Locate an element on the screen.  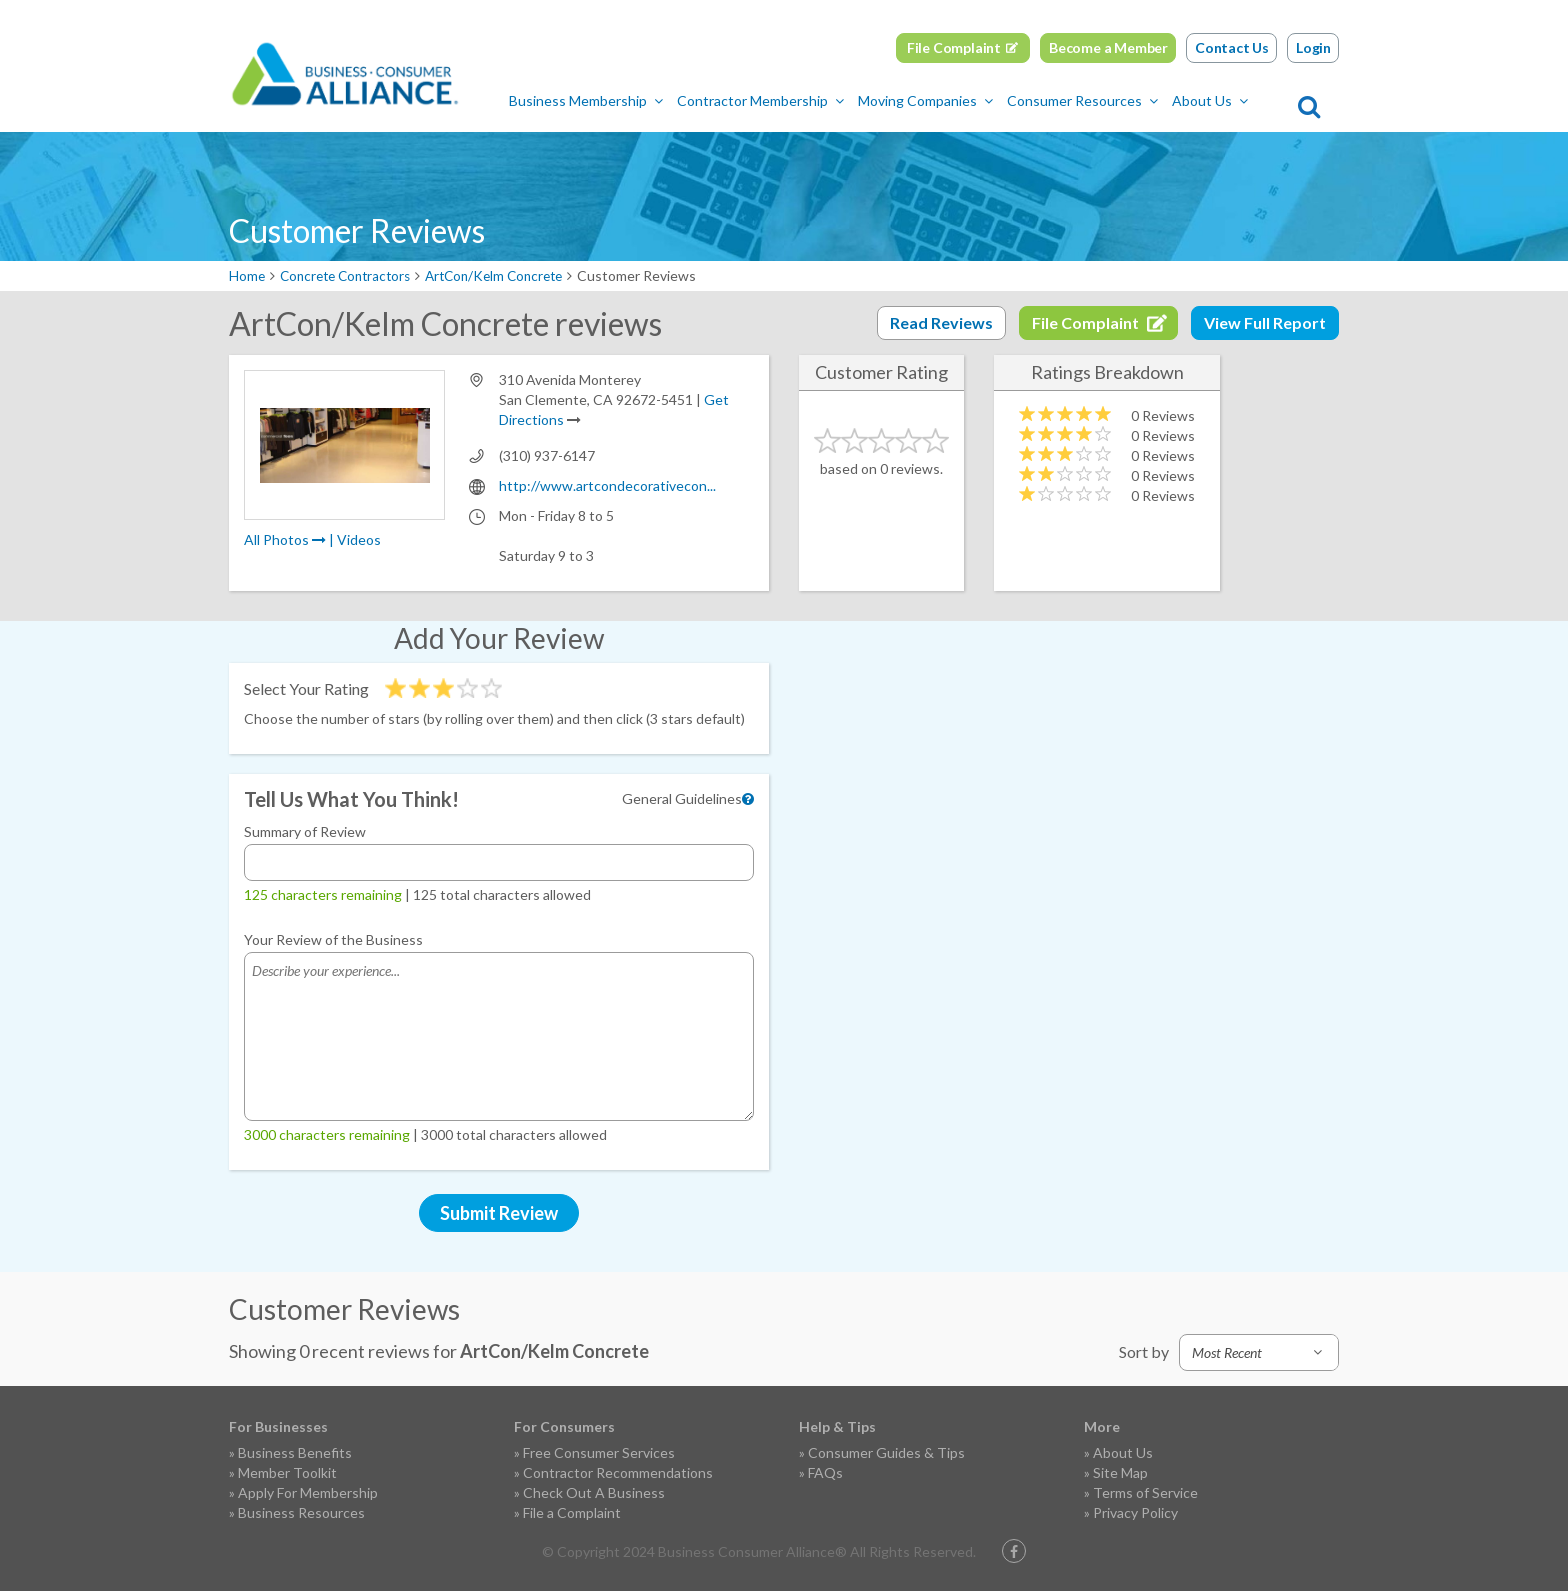
Business Resources is located at coordinates (301, 1512).